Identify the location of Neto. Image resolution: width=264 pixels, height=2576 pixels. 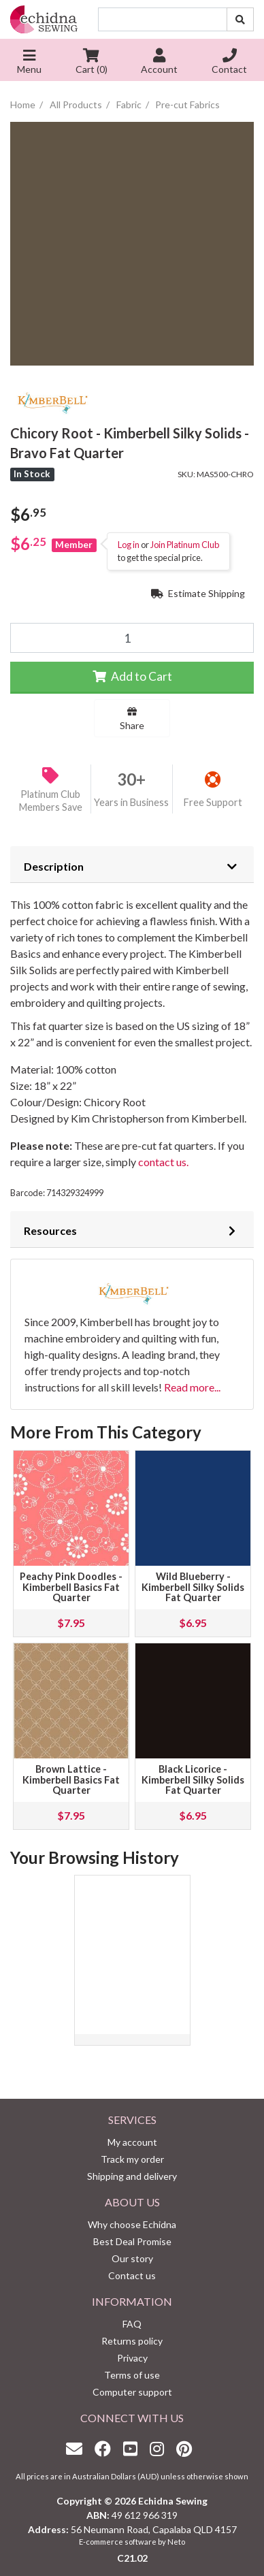
(176, 2541).